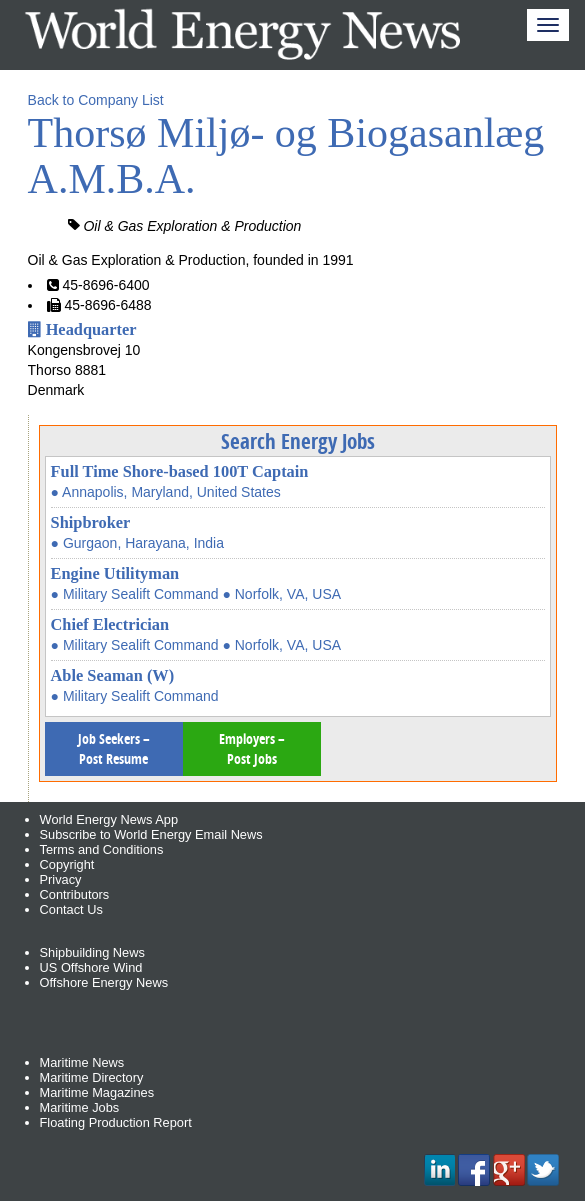 The width and height of the screenshot is (585, 1201). I want to click on Floating Production Report, so click(116, 1122).